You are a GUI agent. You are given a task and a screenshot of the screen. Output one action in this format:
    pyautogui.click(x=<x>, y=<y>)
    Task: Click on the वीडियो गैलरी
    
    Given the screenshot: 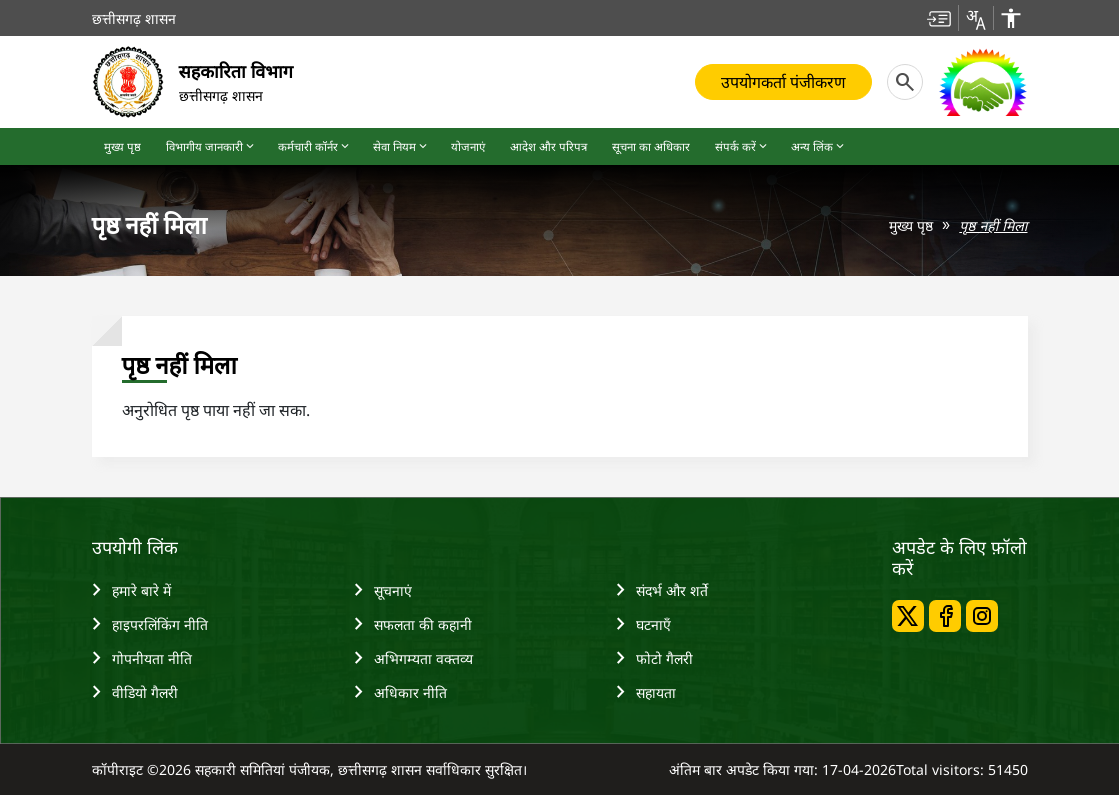 What is the action you would take?
    pyautogui.click(x=135, y=692)
    